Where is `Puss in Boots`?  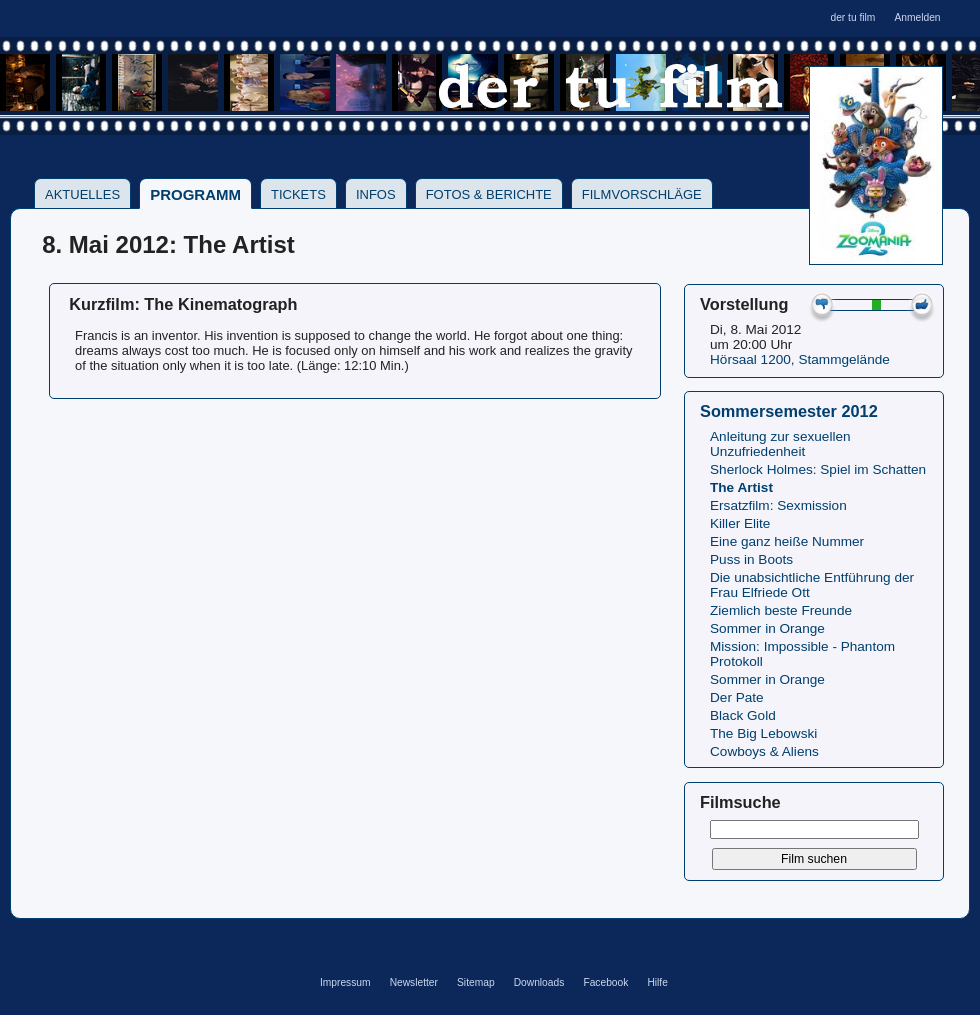 Puss in Boots is located at coordinates (751, 559).